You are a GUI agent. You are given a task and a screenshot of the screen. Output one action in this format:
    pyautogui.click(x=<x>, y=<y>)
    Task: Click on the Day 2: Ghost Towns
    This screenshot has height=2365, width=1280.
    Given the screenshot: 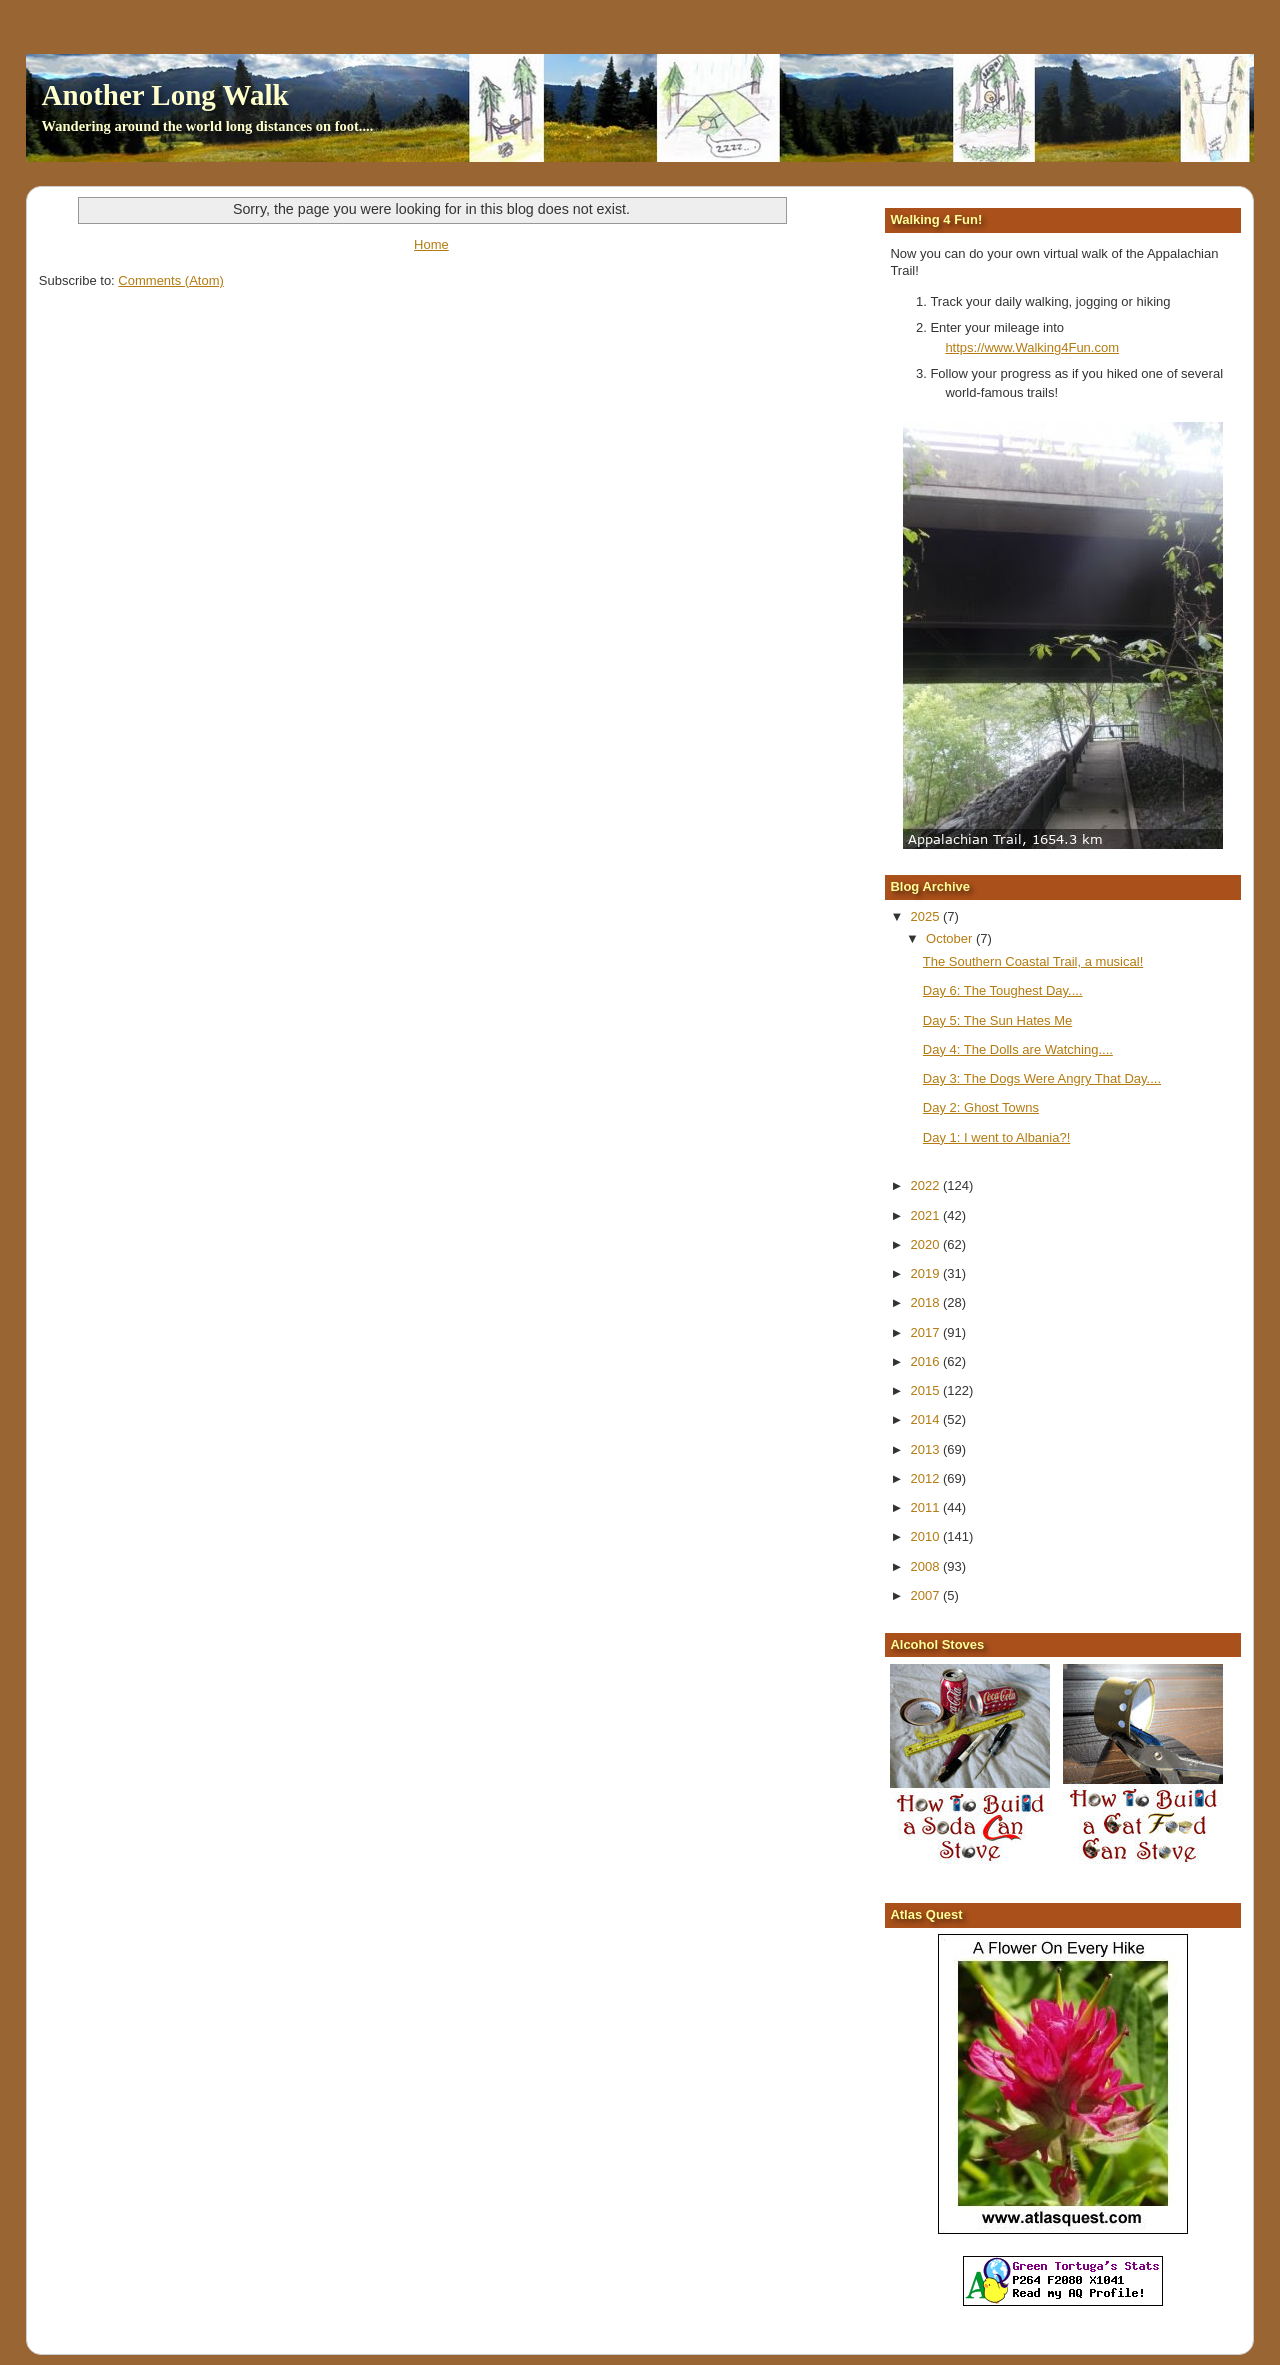 What is the action you would take?
    pyautogui.click(x=981, y=1107)
    